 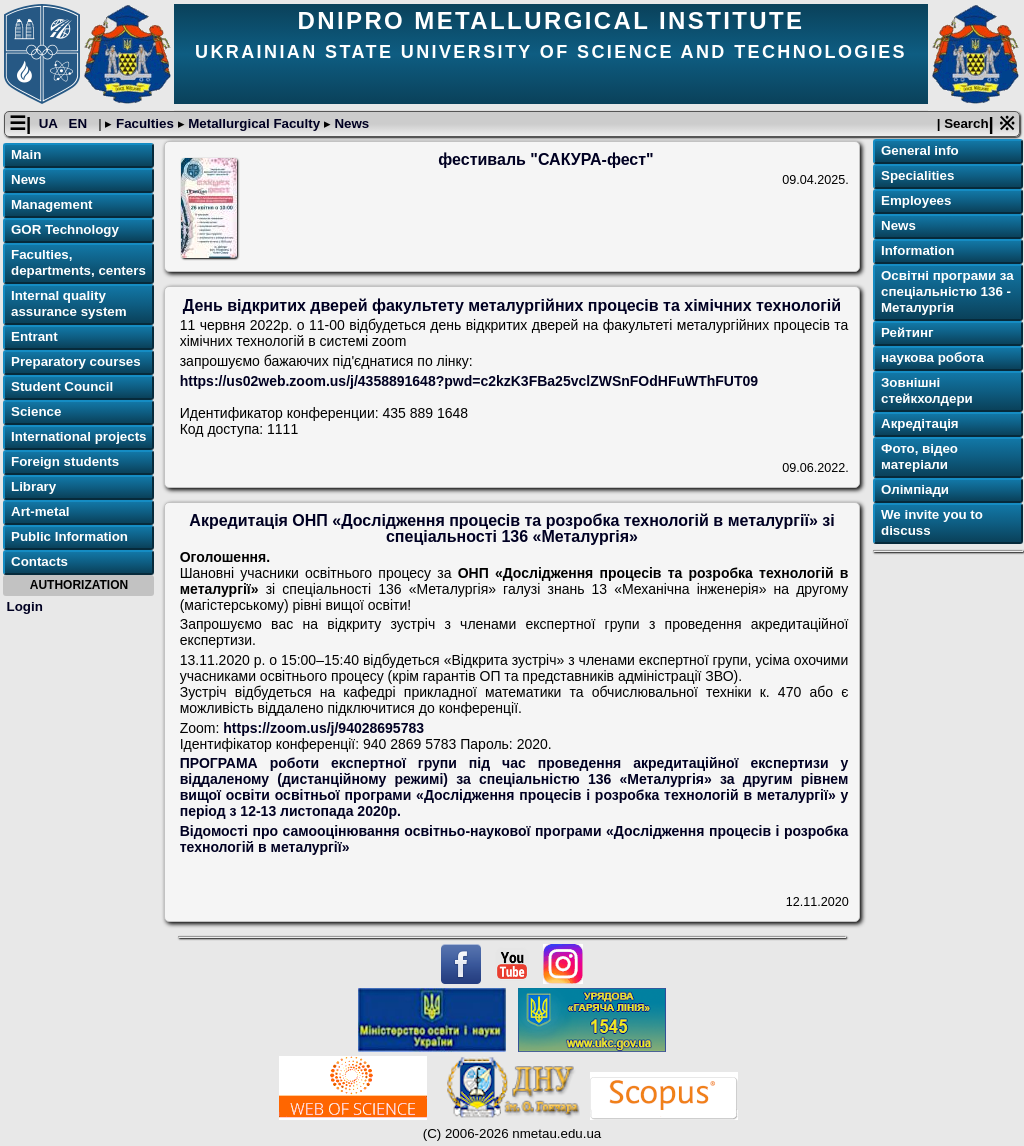 What do you see at coordinates (920, 423) in the screenshot?
I see `Акредітація` at bounding box center [920, 423].